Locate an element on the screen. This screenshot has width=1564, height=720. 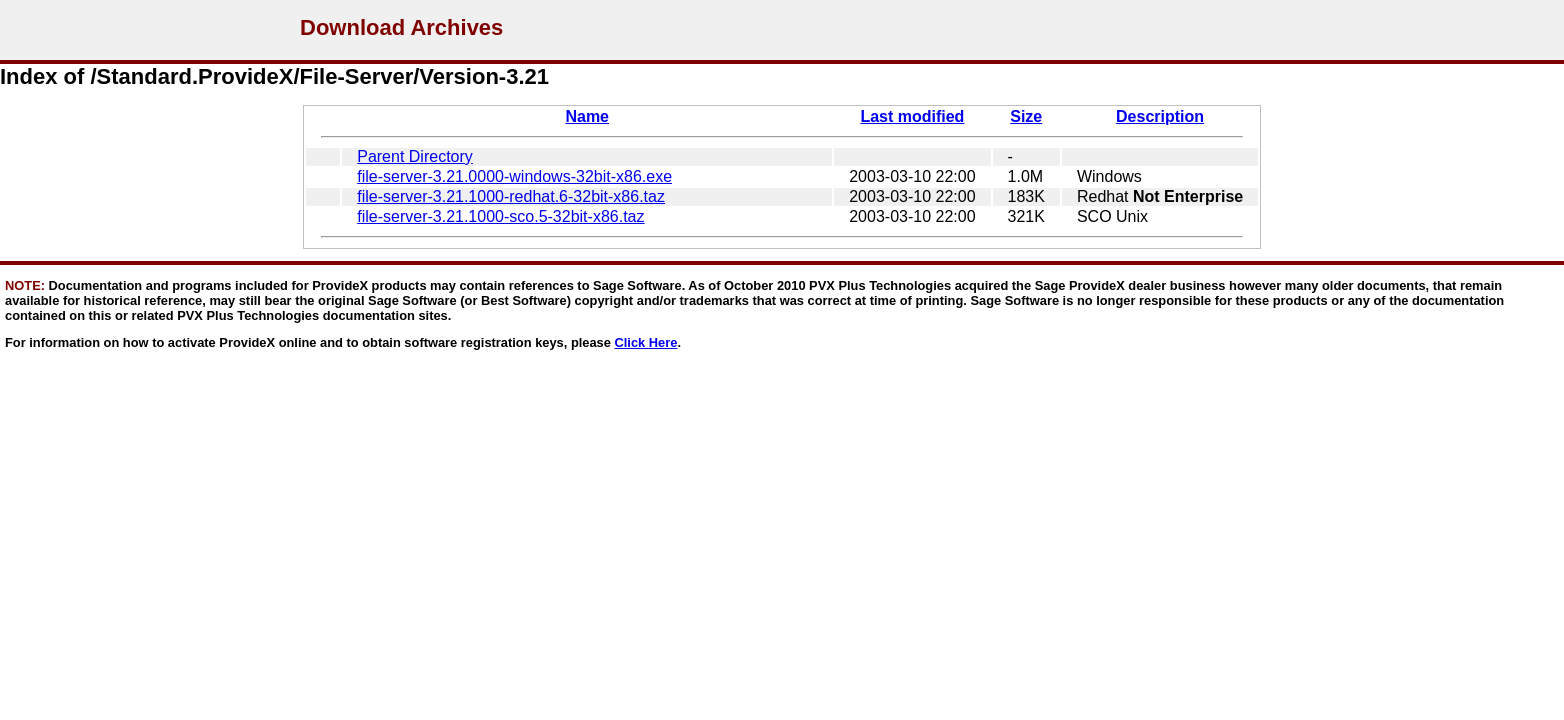
Click Here is located at coordinates (646, 342).